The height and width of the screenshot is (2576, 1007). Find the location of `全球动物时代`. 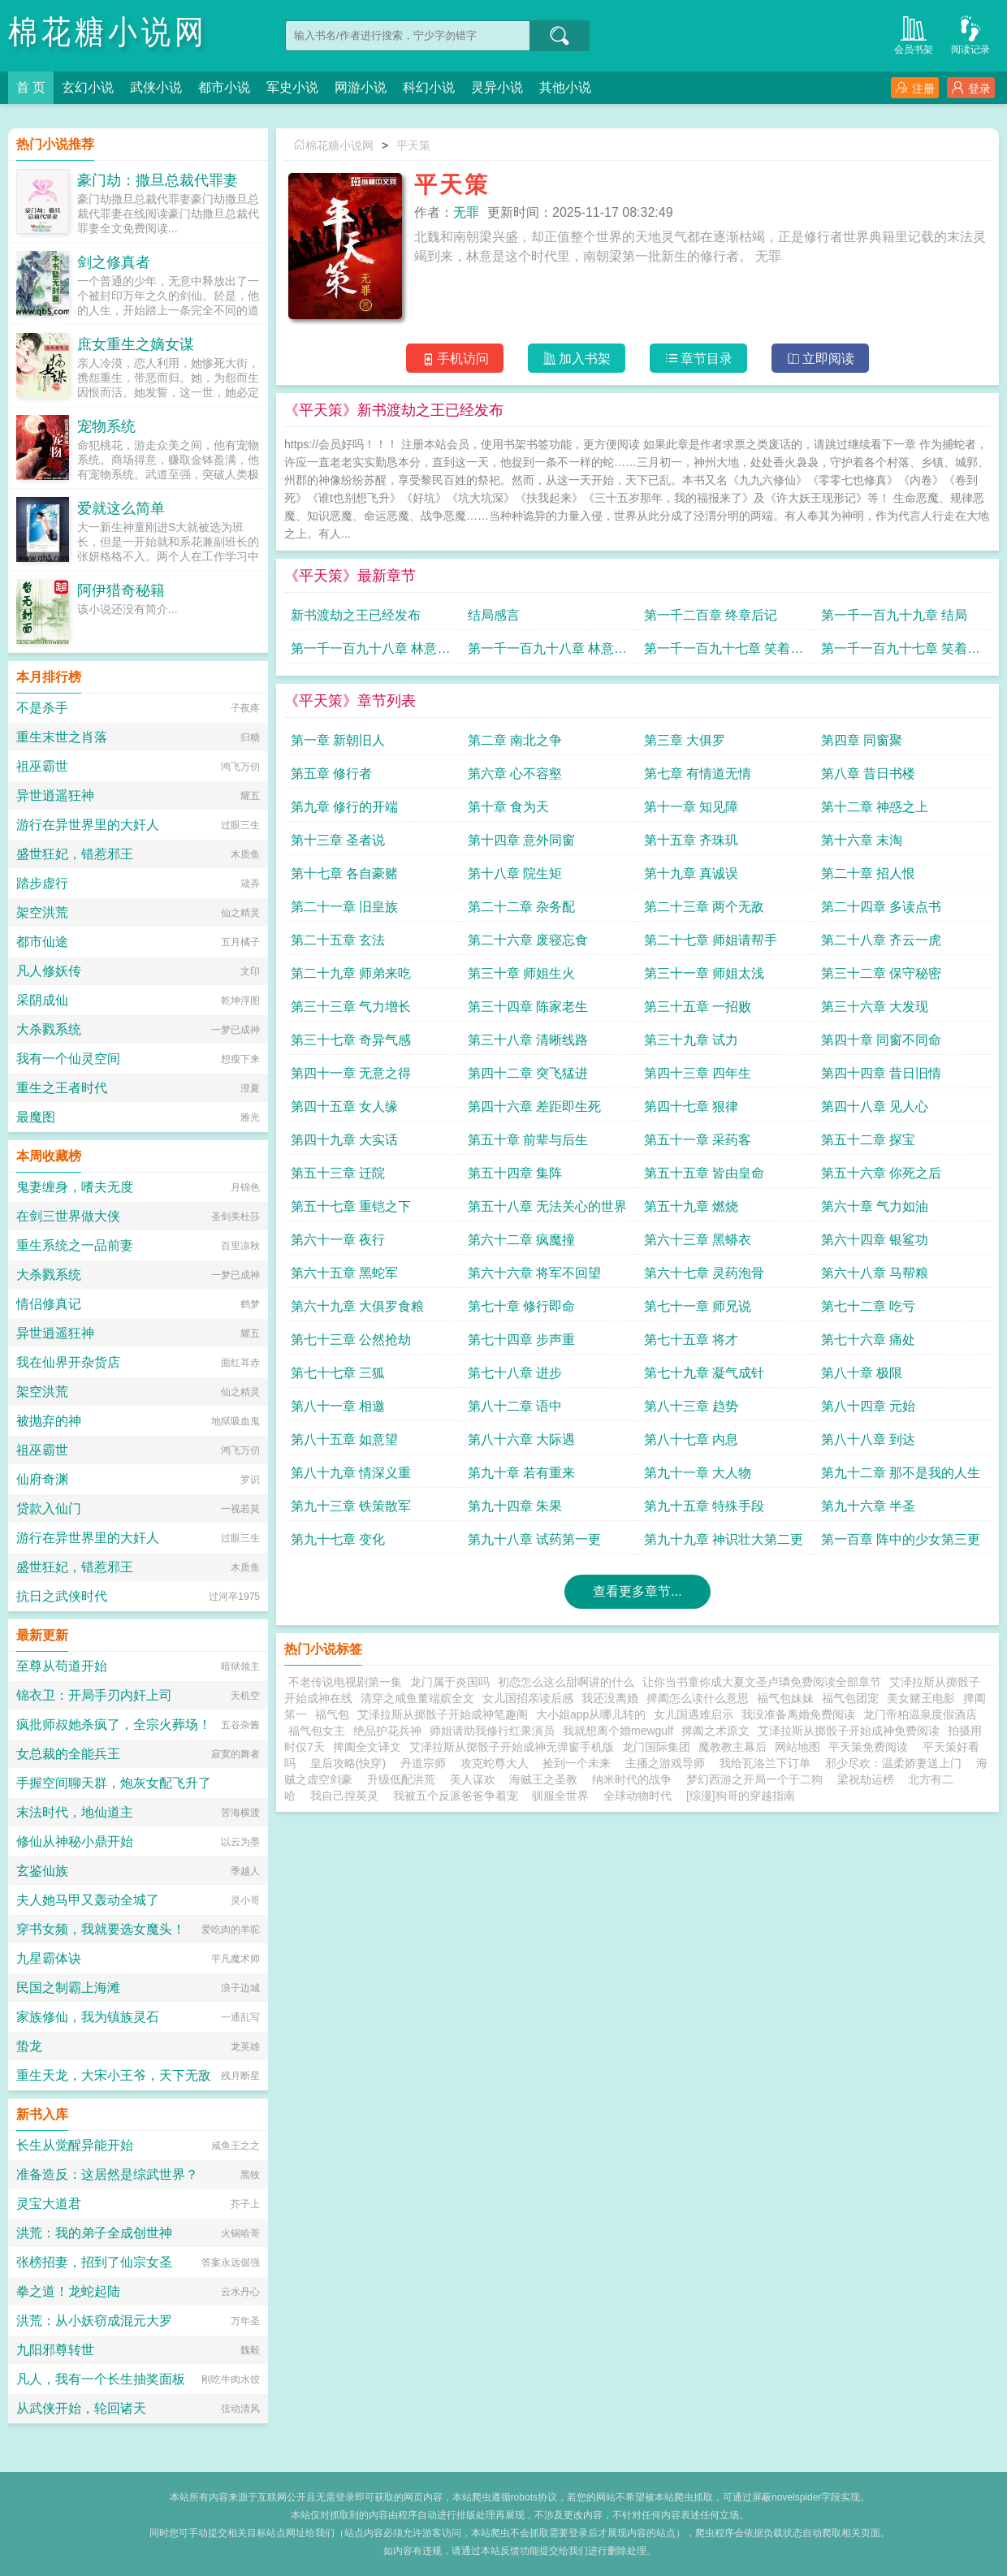

全球动物时代 is located at coordinates (637, 1795).